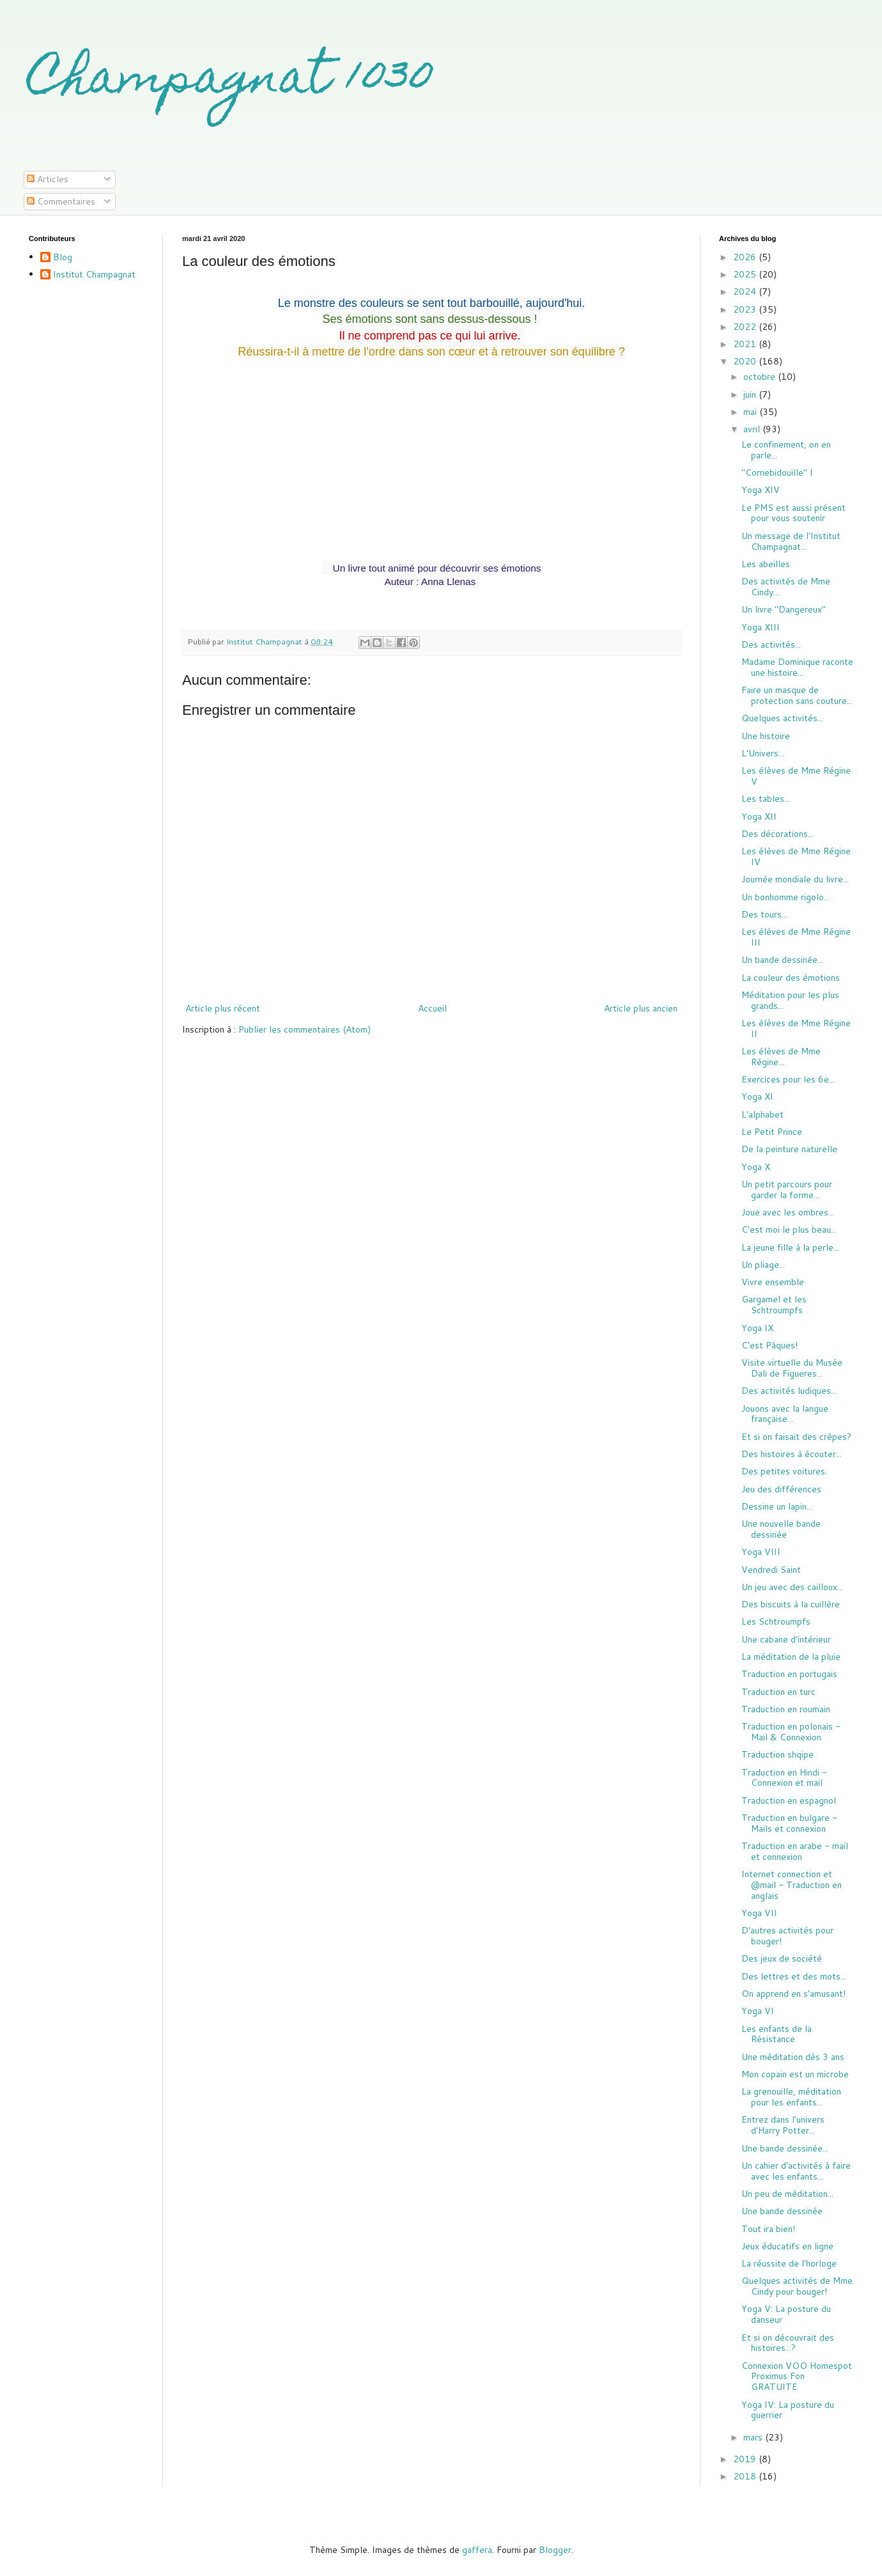 This screenshot has height=2576, width=882. I want to click on Quelques activités..., so click(782, 718).